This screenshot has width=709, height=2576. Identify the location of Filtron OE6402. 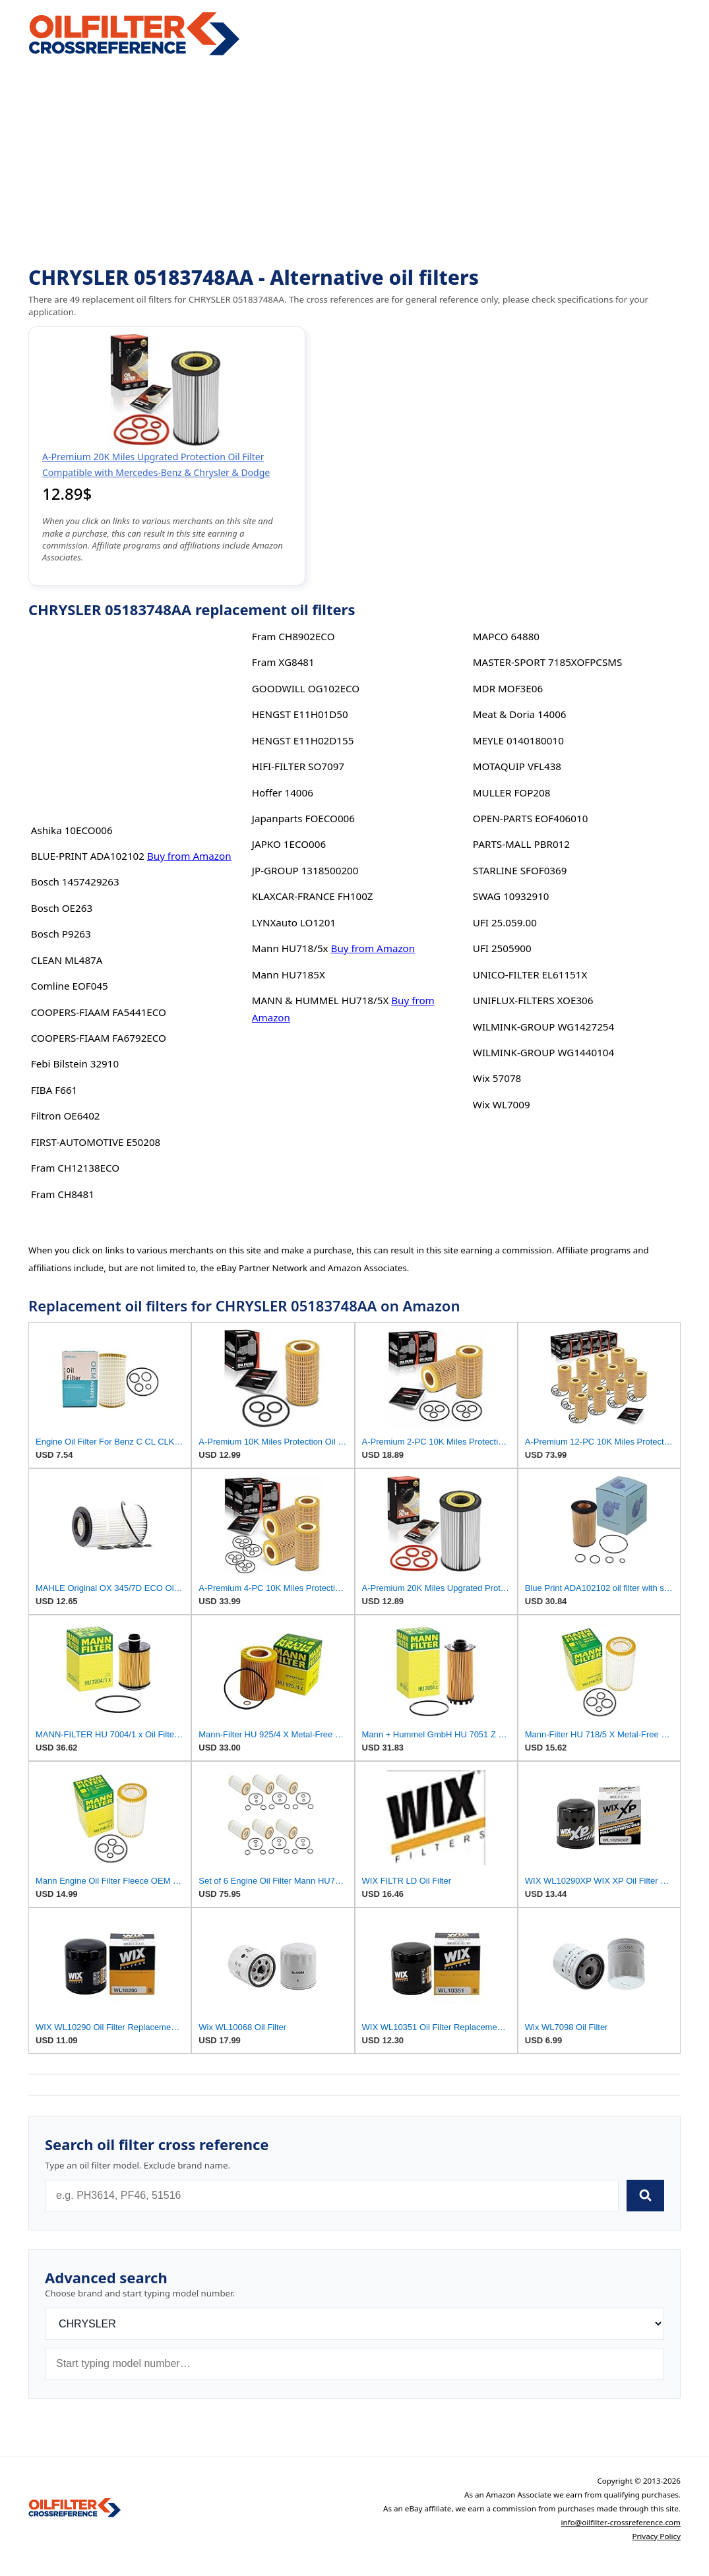
(65, 1115).